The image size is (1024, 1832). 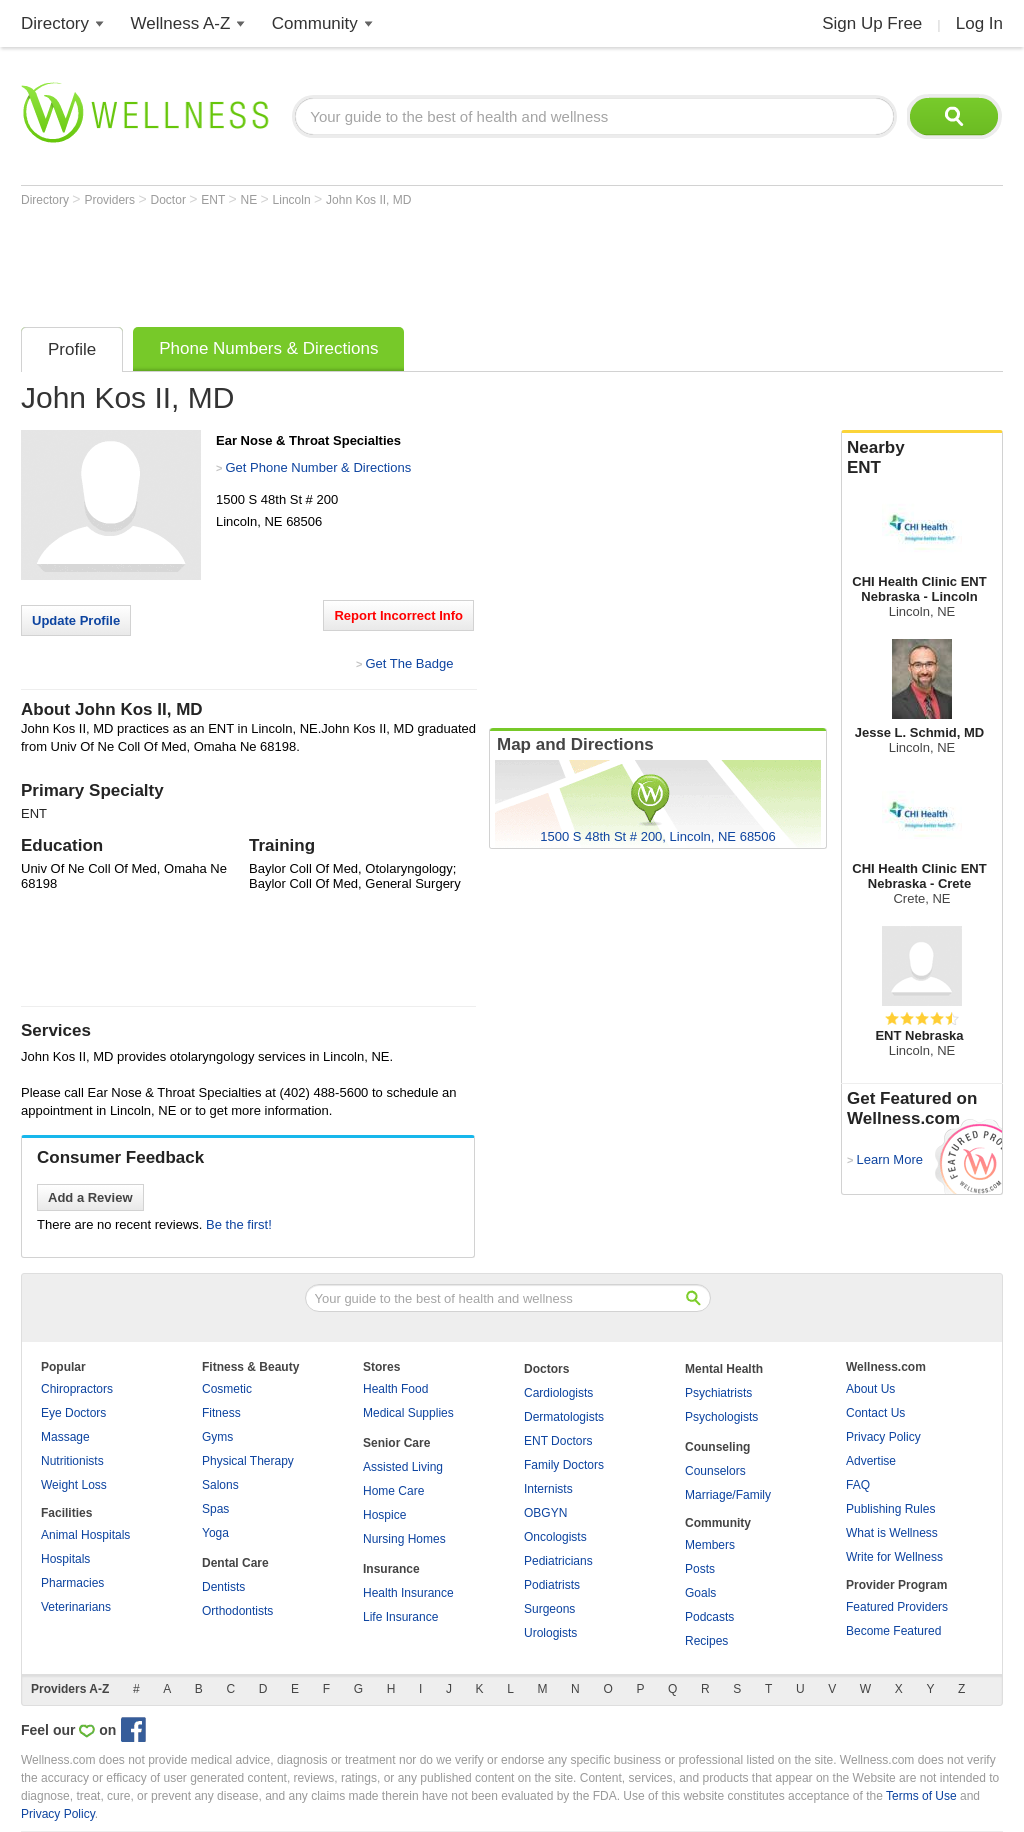 What do you see at coordinates (111, 200) in the screenshot?
I see `Providers` at bounding box center [111, 200].